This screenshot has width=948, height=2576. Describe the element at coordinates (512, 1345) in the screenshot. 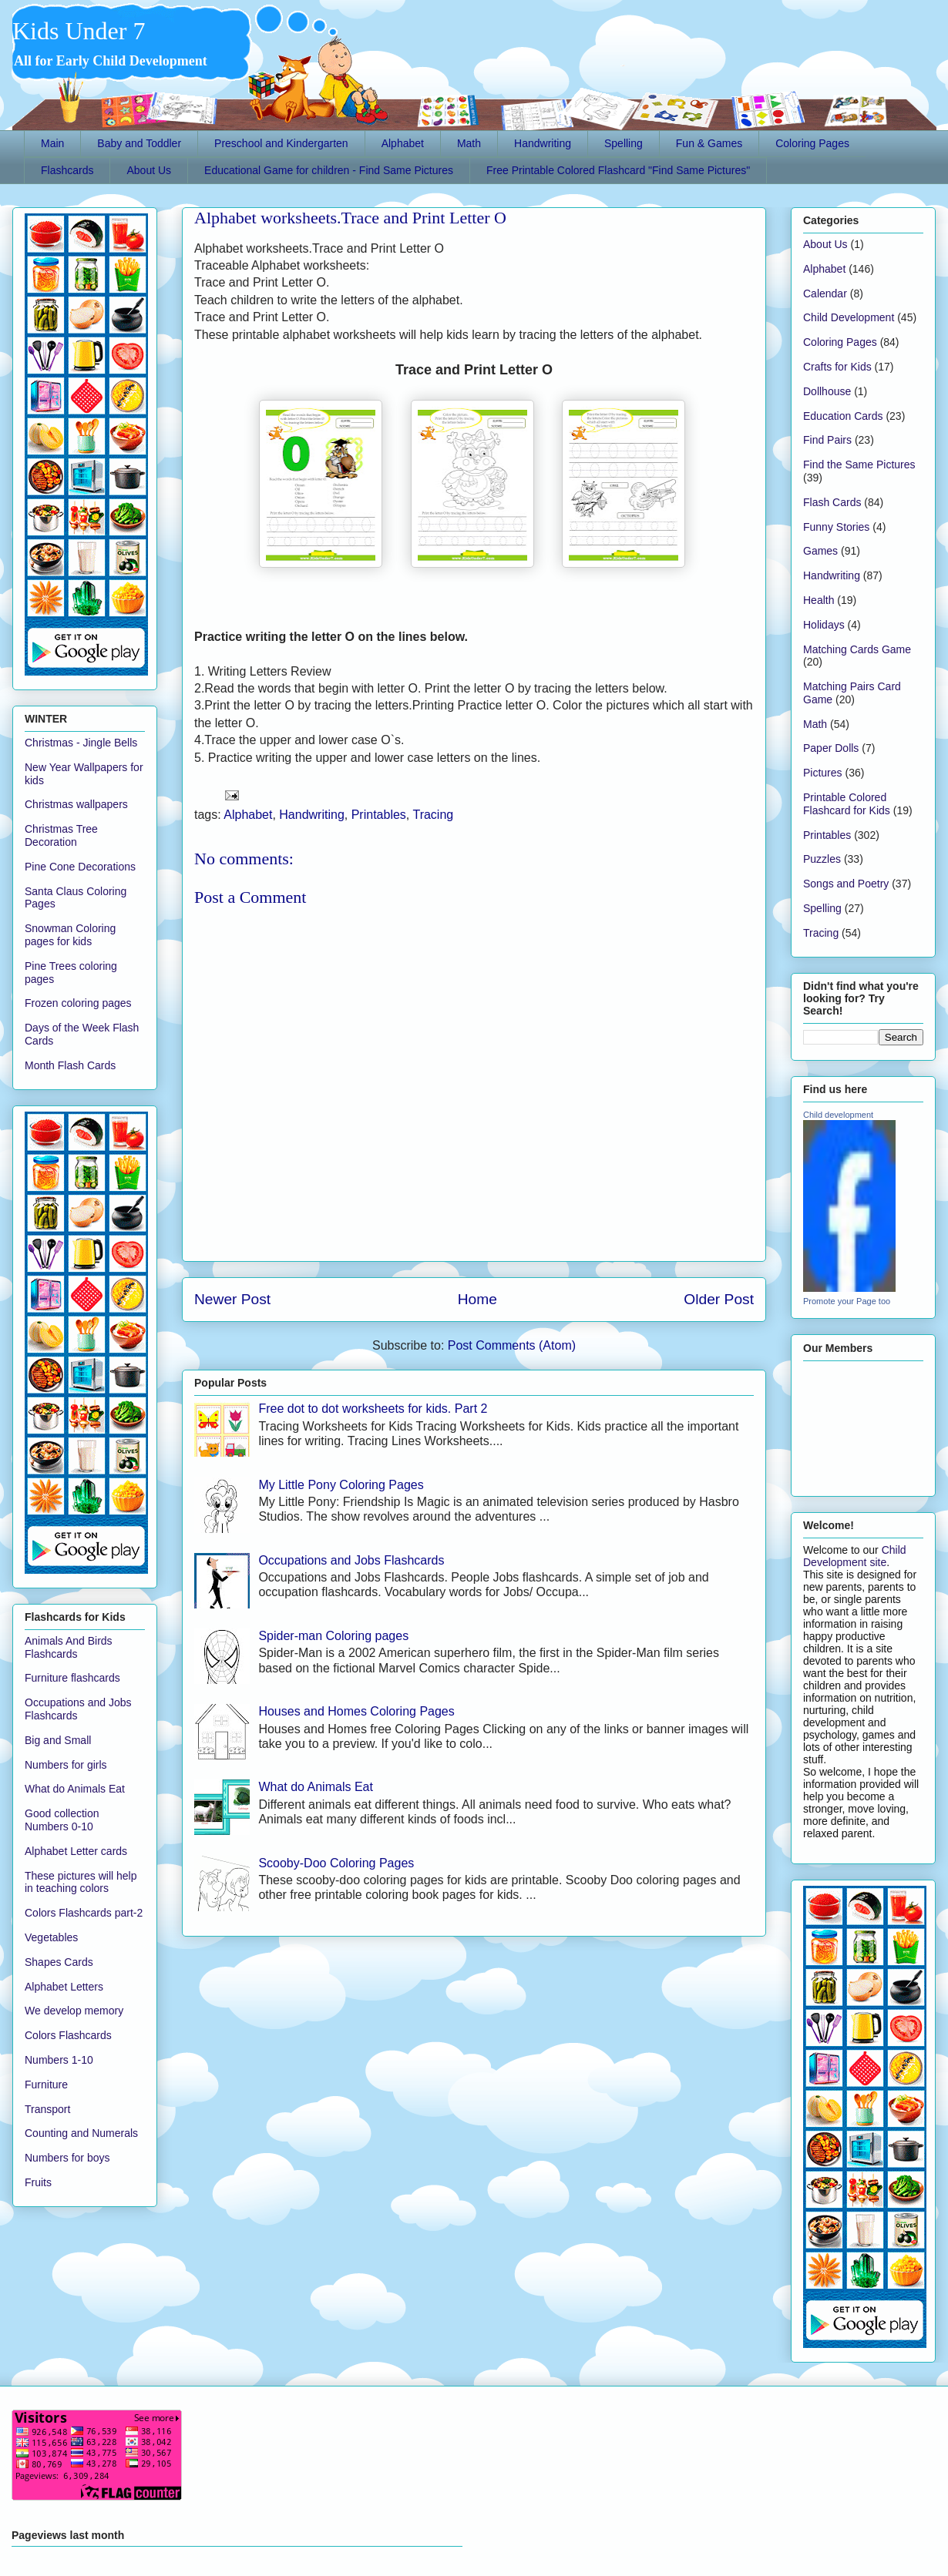

I see `Post Comments (Atom)` at that location.